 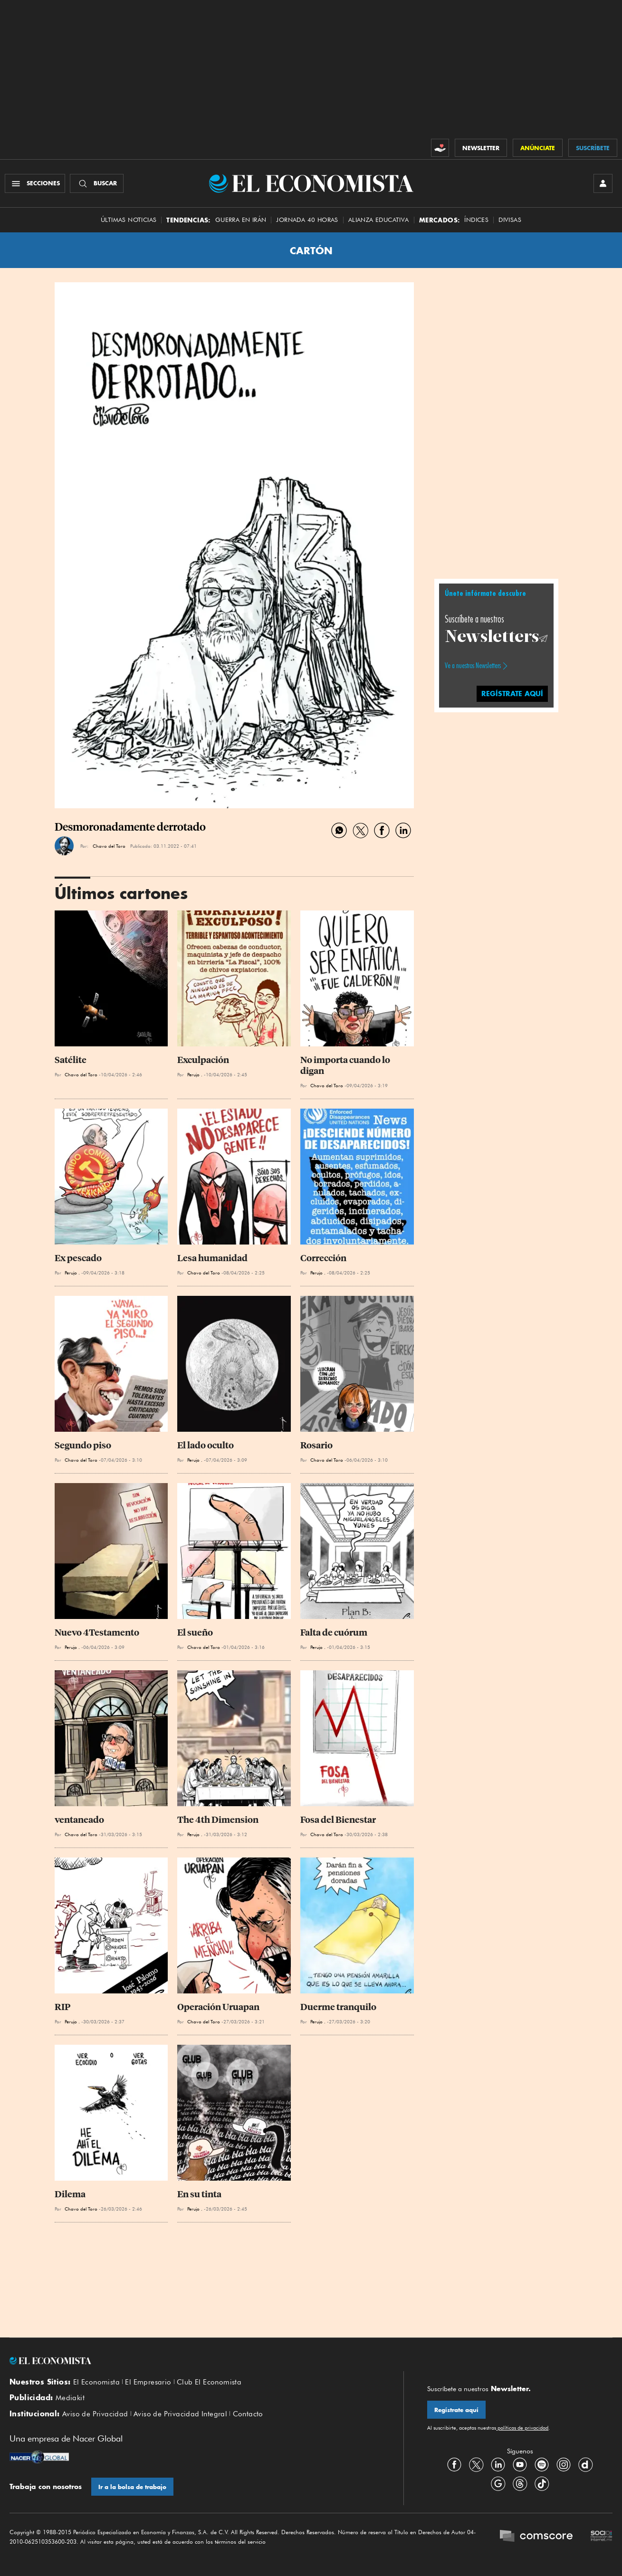 What do you see at coordinates (148, 2382) in the screenshot?
I see `El Empresario` at bounding box center [148, 2382].